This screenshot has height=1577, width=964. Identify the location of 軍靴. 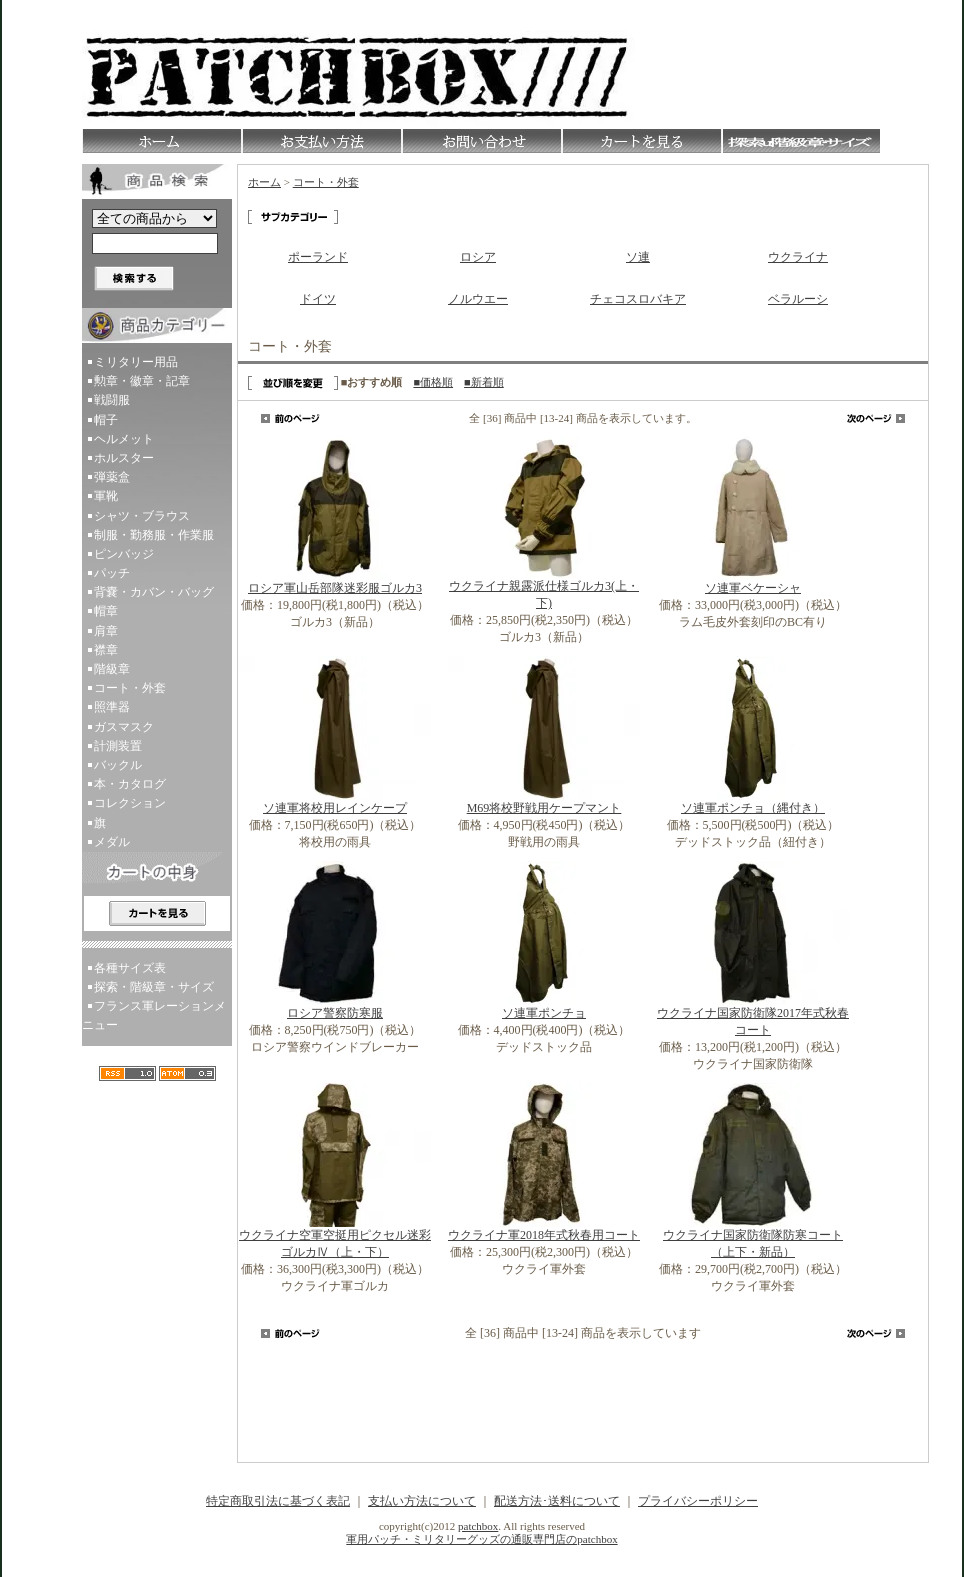
(106, 496).